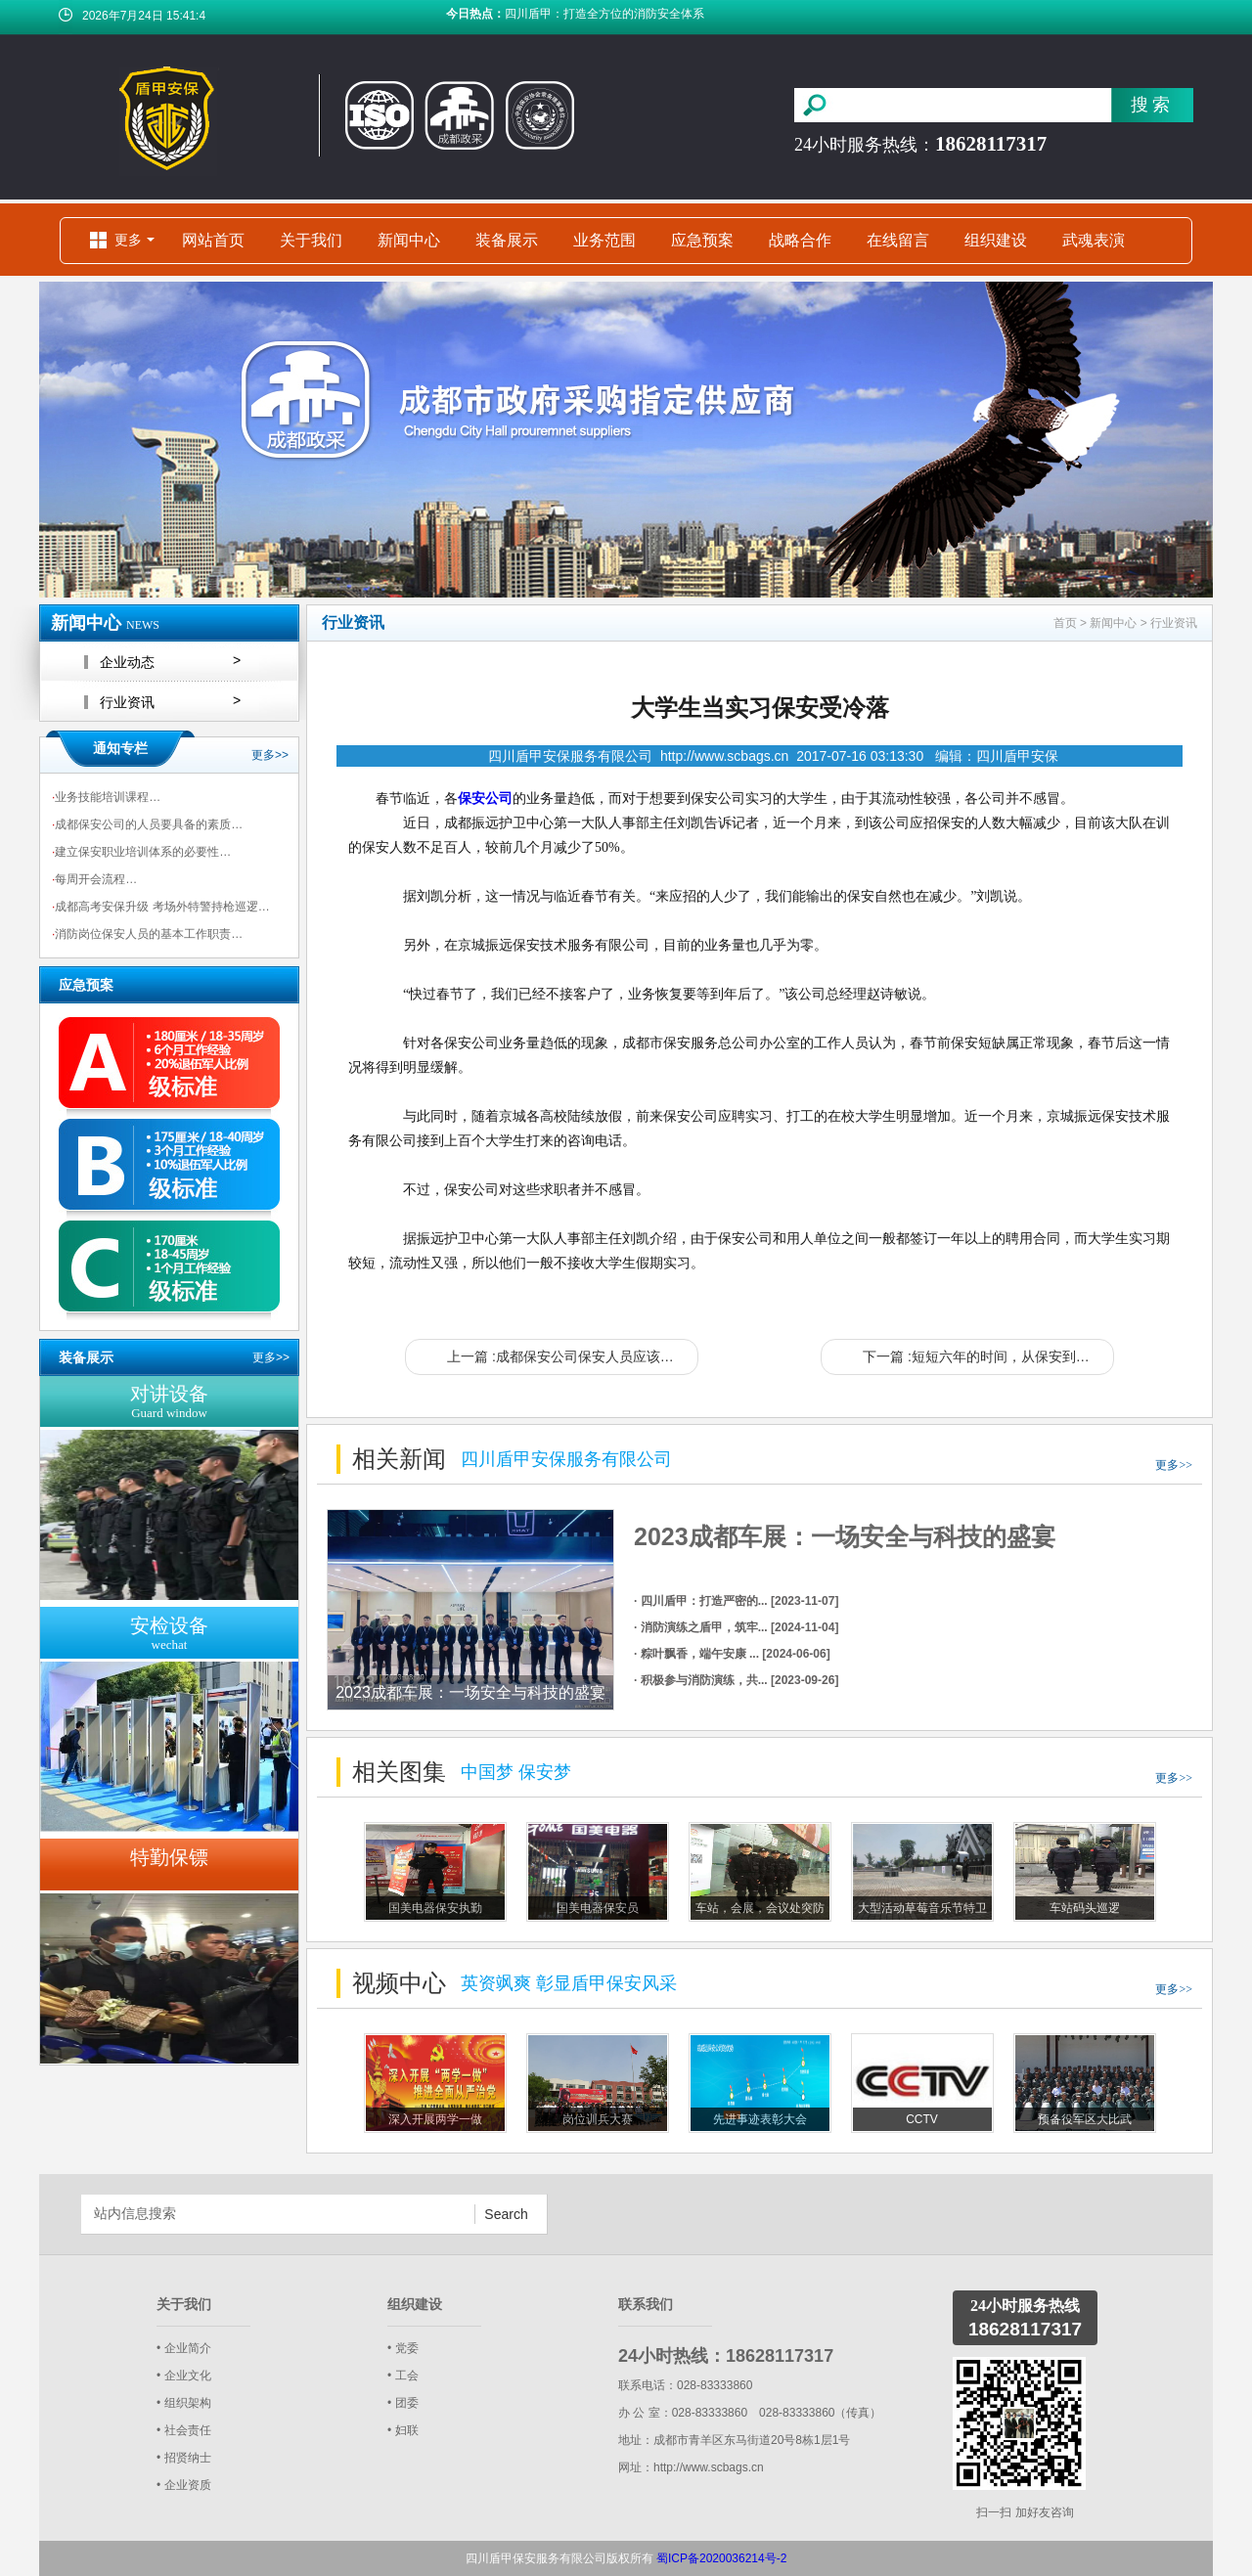 Image resolution: width=1252 pixels, height=2576 pixels. What do you see at coordinates (604, 240) in the screenshot?
I see `业务范围` at bounding box center [604, 240].